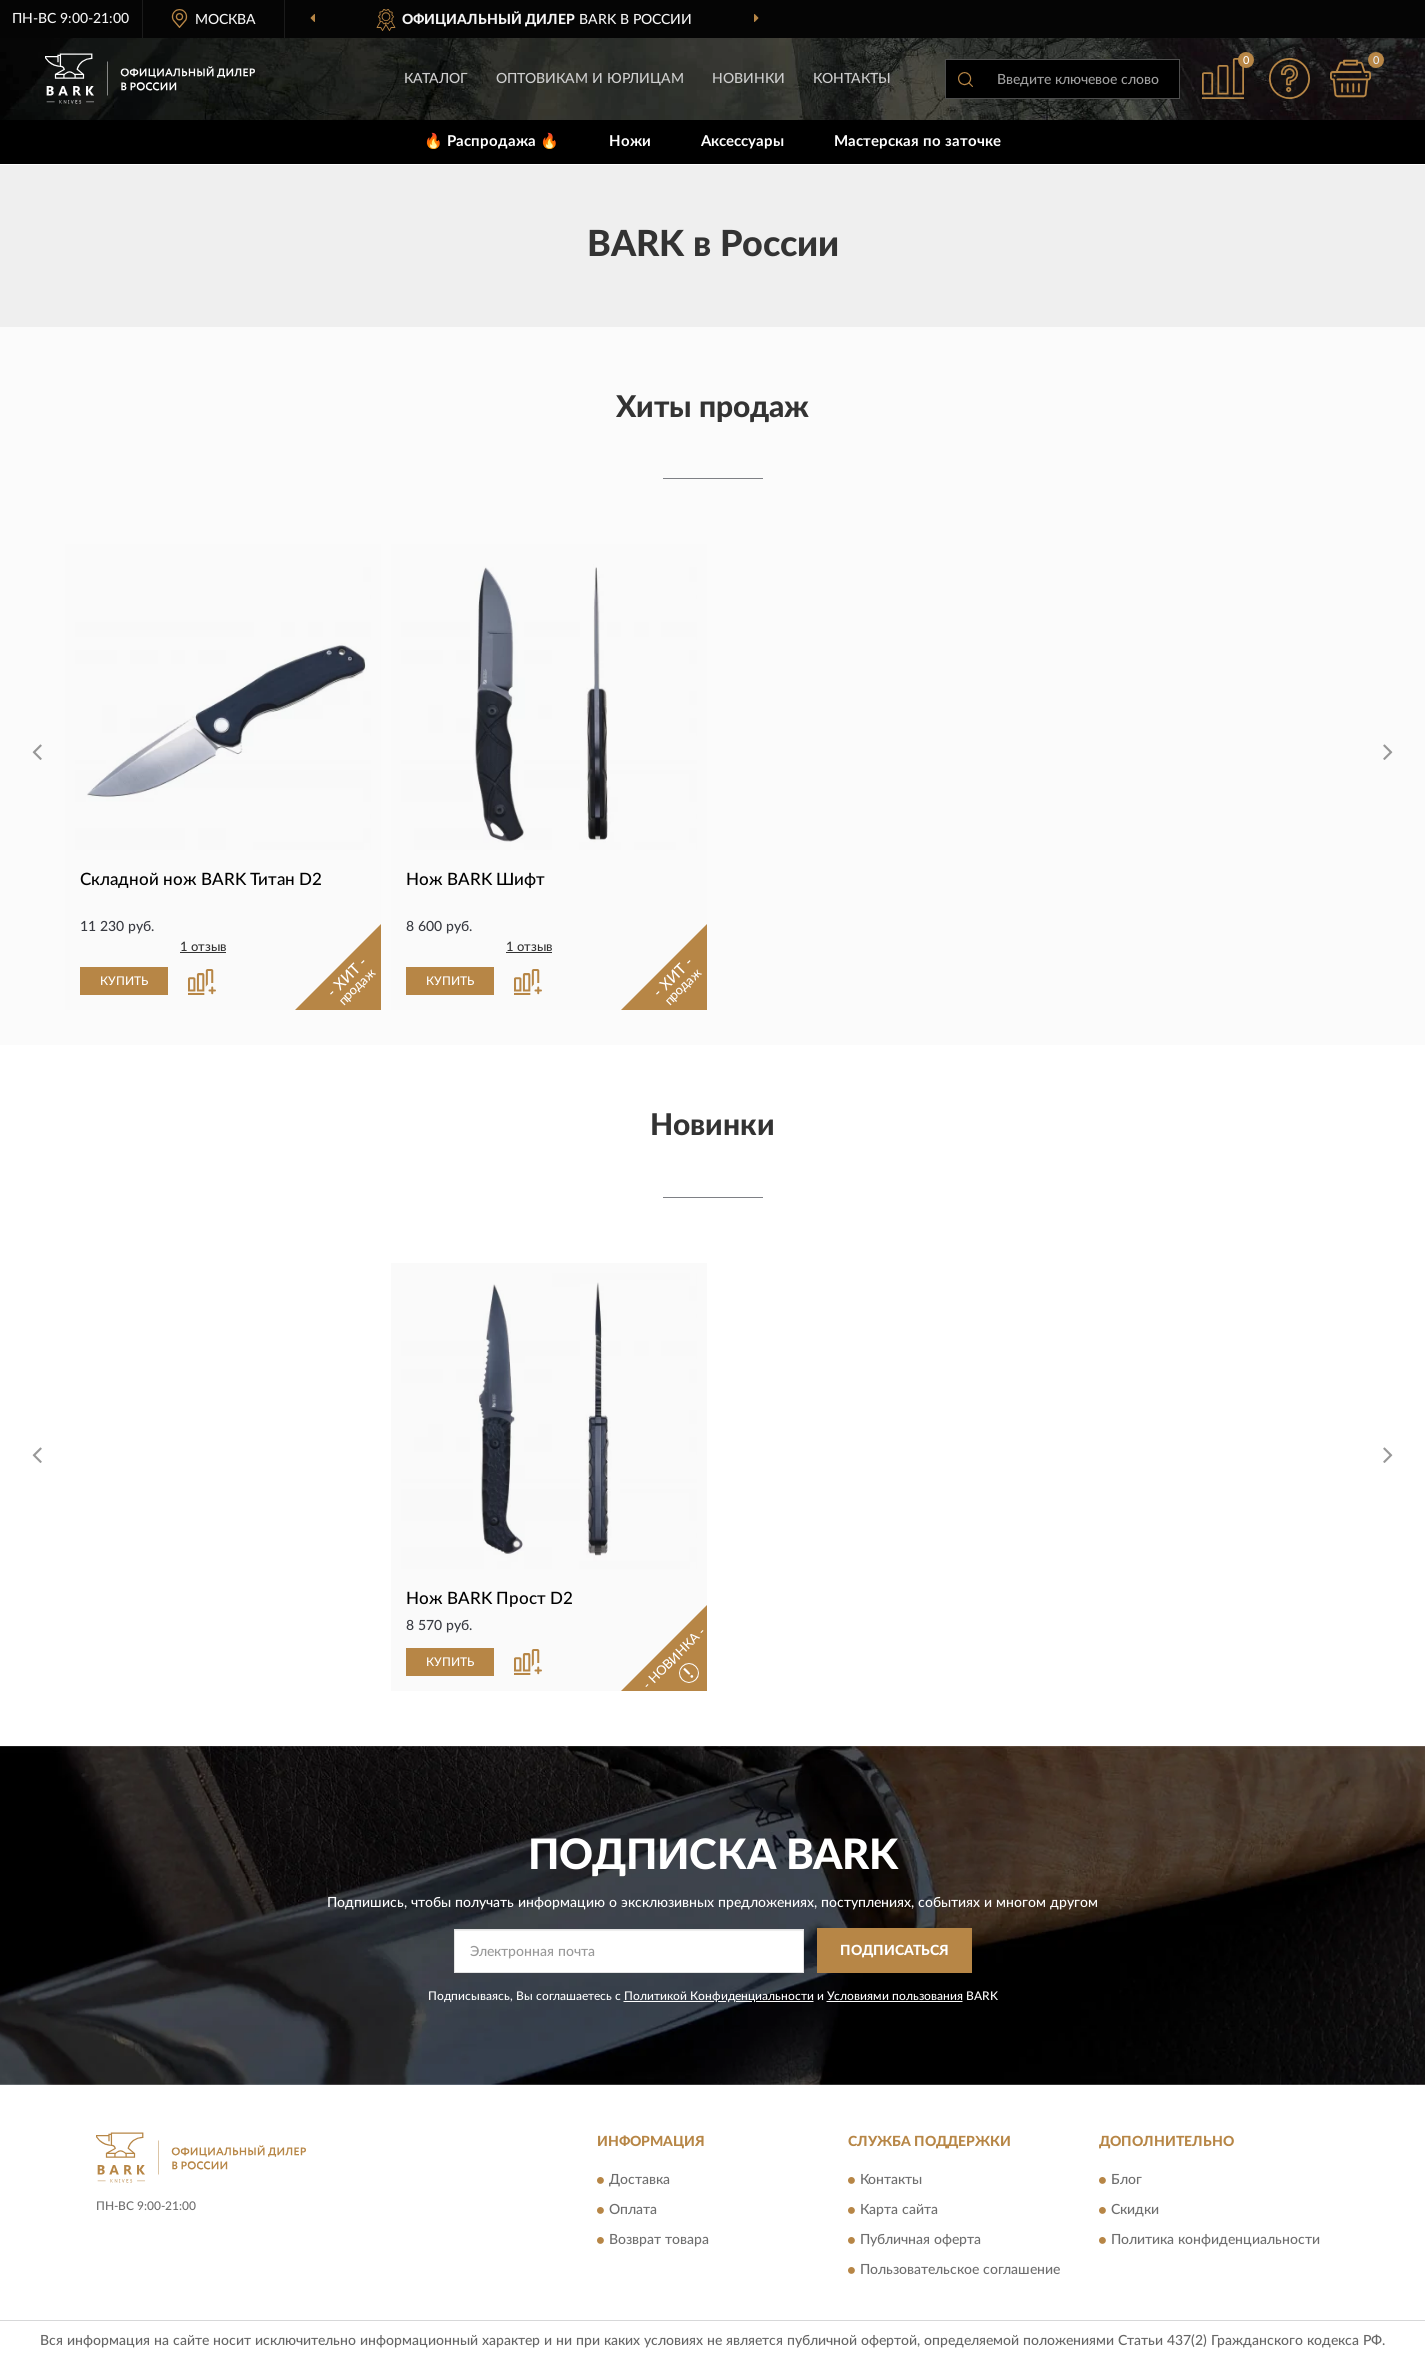 This screenshot has width=1425, height=2361. I want to click on Условиями пользования, so click(895, 1996).